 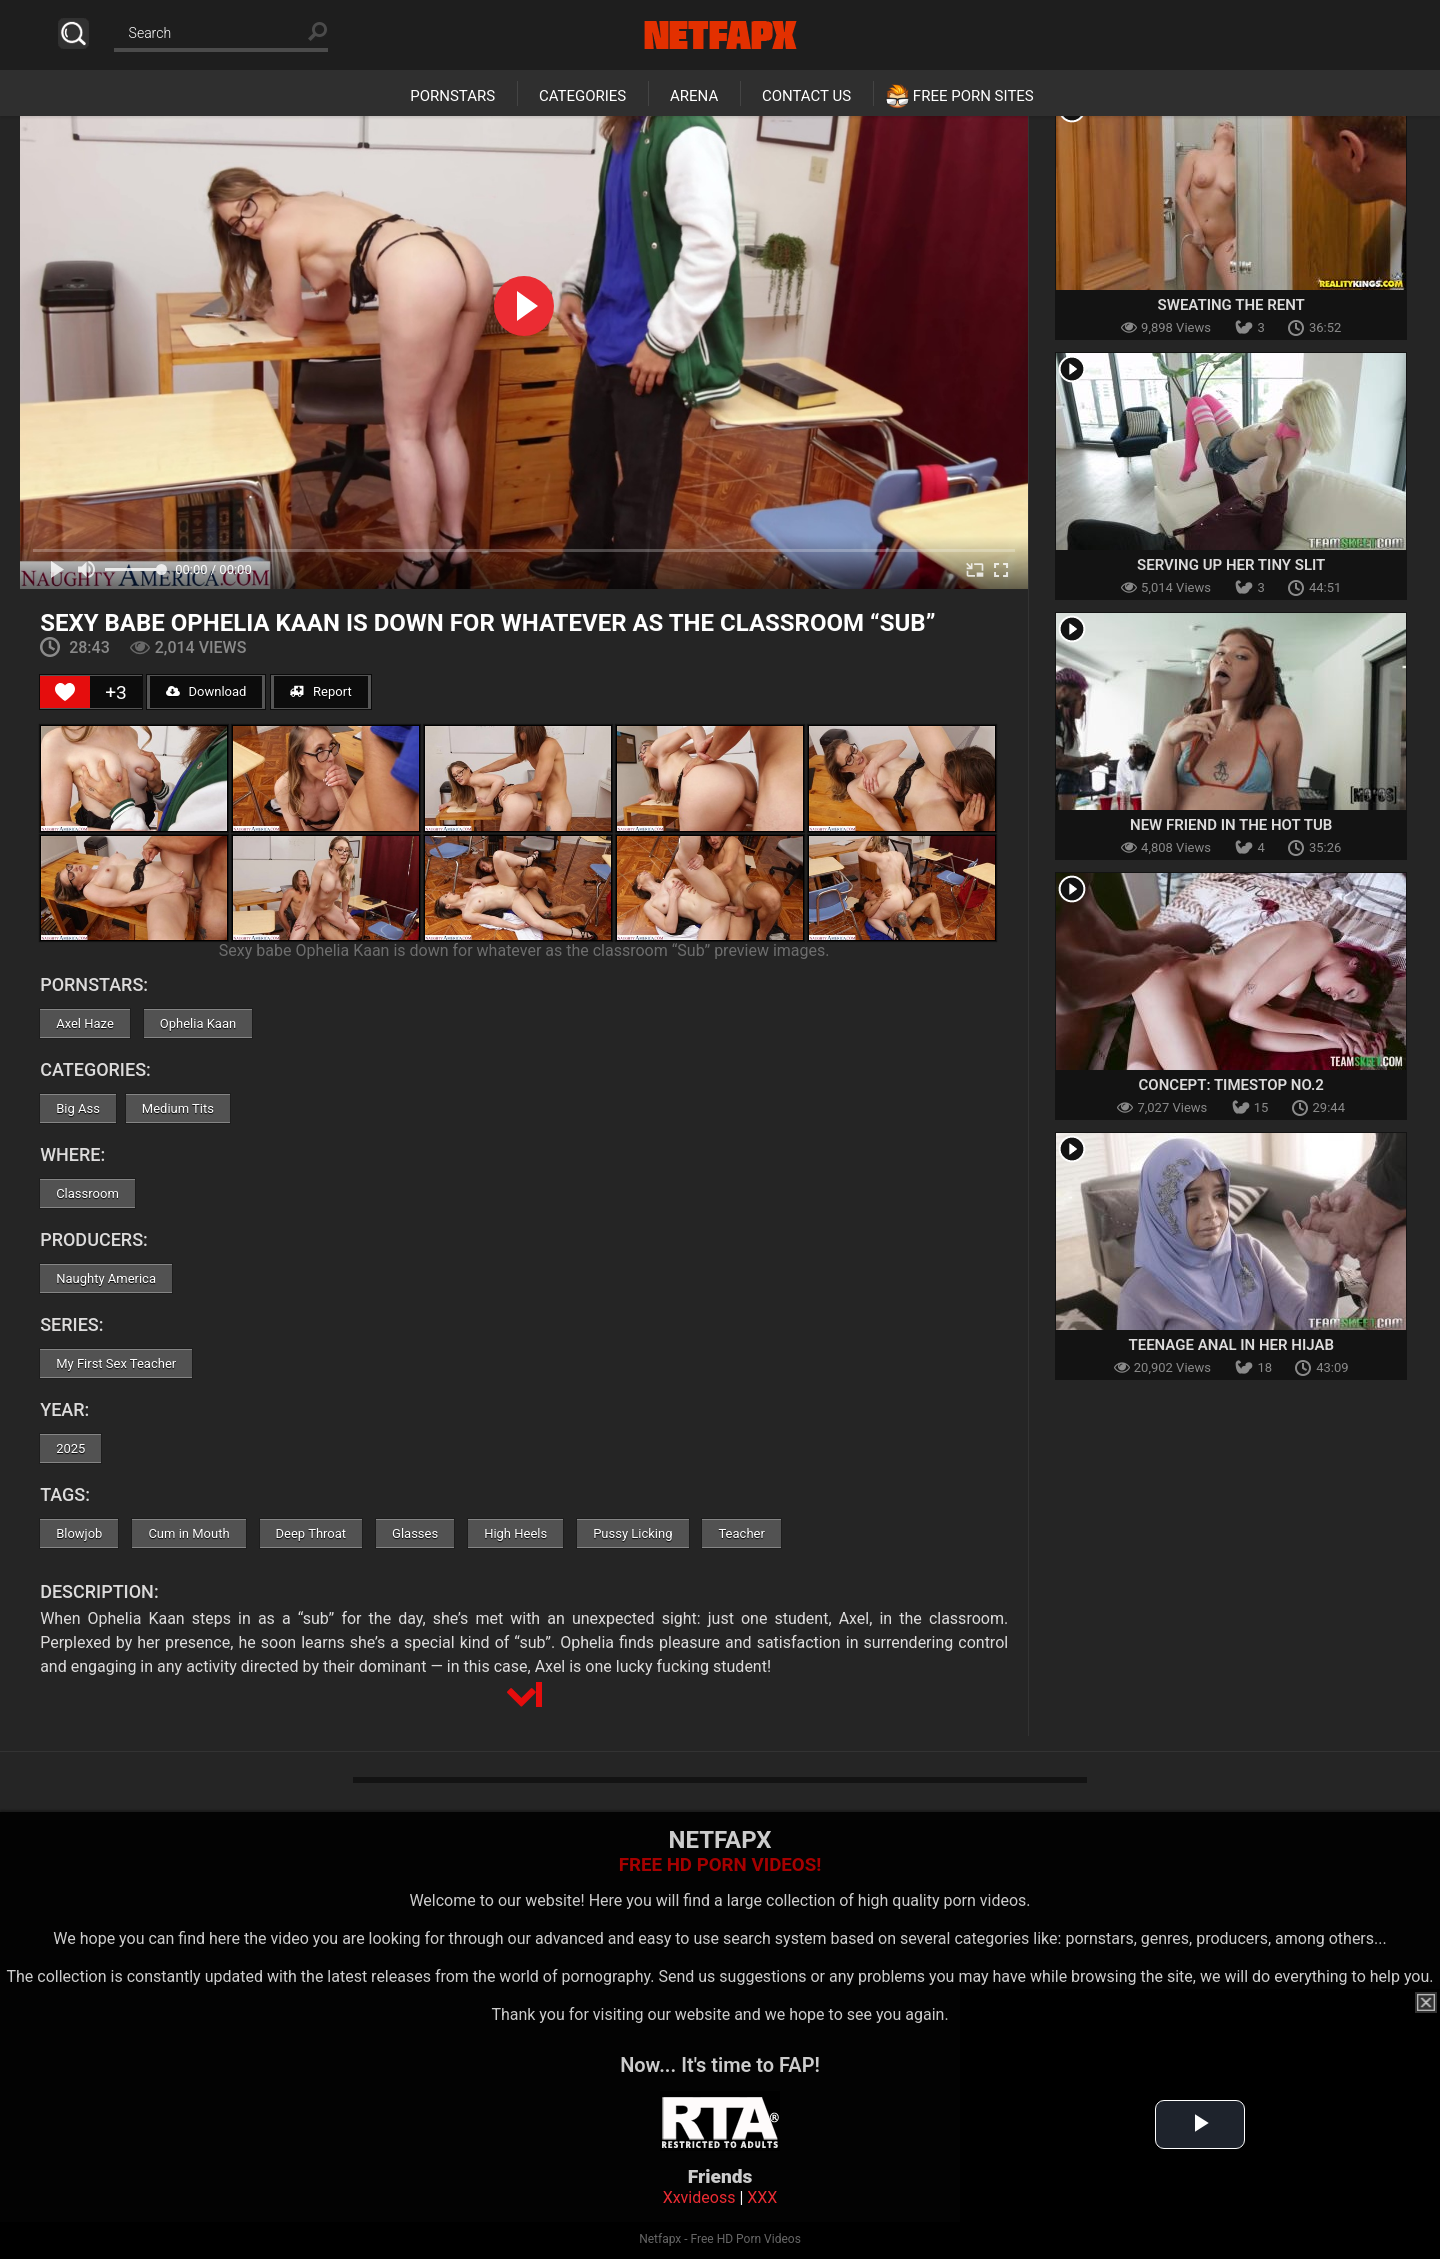 I want to click on Contact Us, so click(x=806, y=96).